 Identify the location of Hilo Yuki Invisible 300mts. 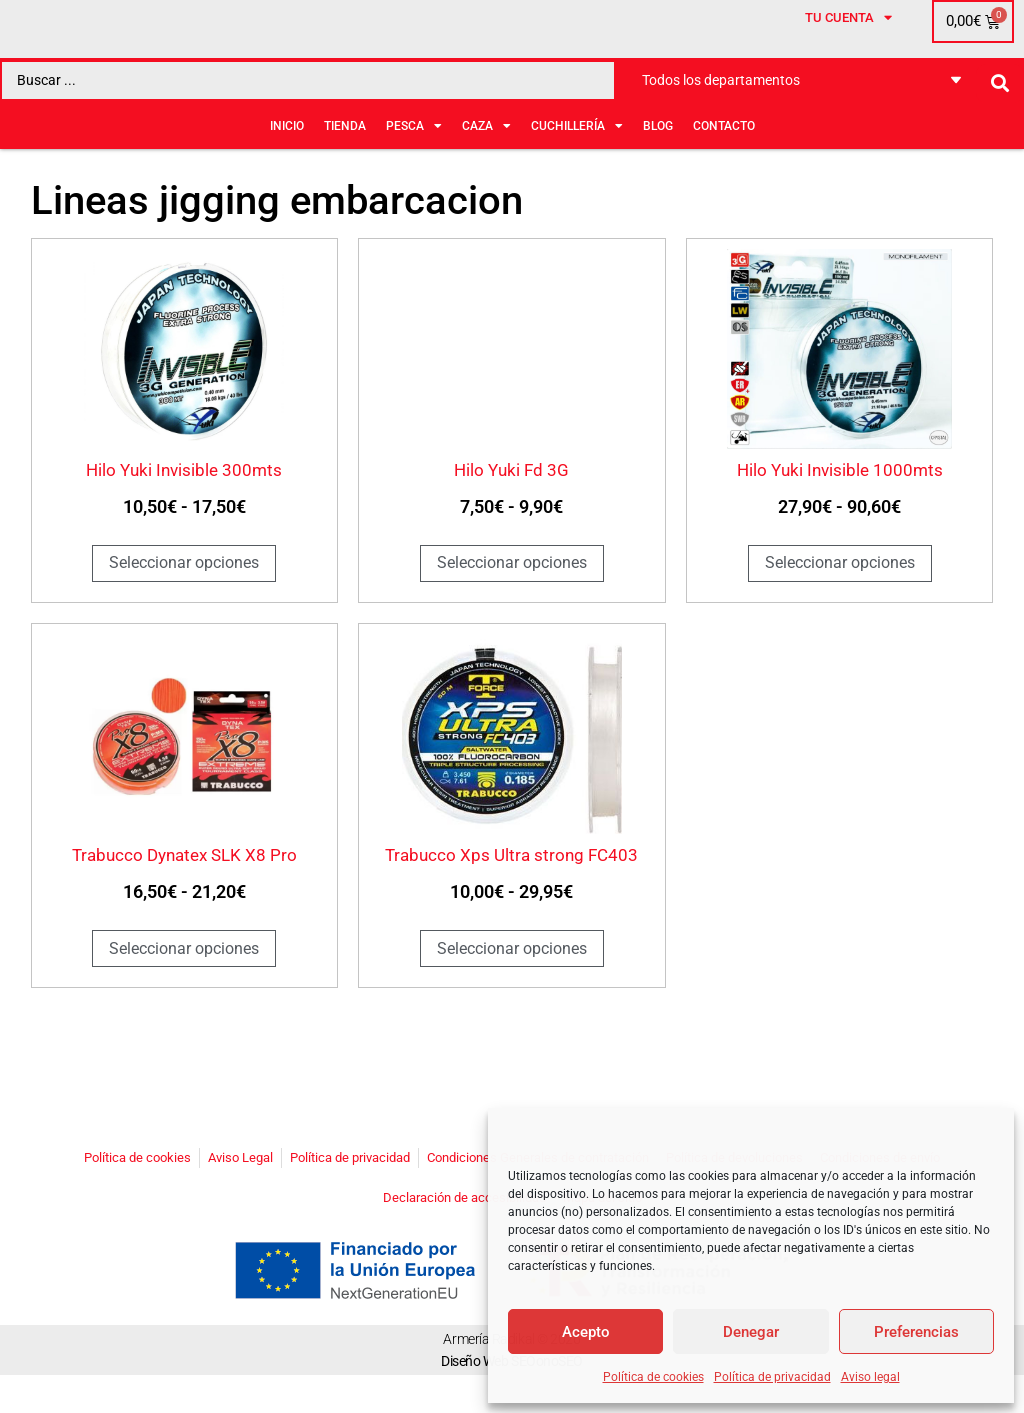
(184, 508).